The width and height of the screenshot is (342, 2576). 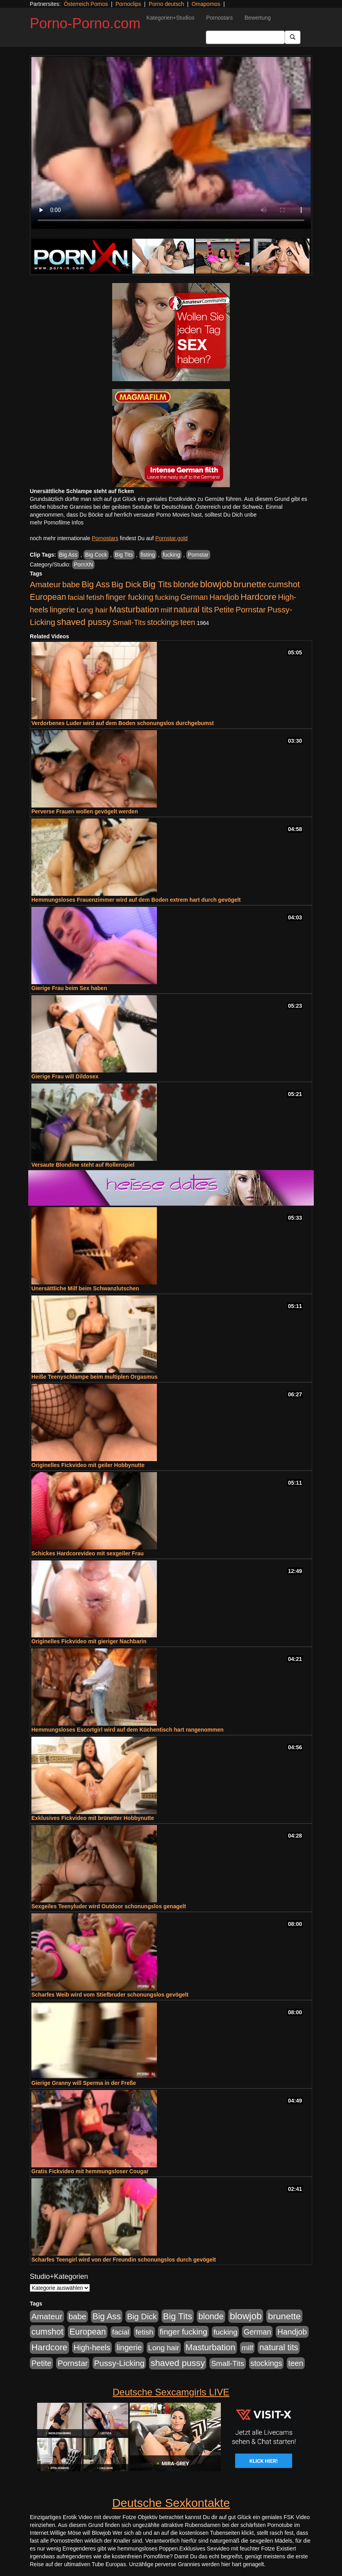 What do you see at coordinates (83, 564) in the screenshot?
I see `PornXN` at bounding box center [83, 564].